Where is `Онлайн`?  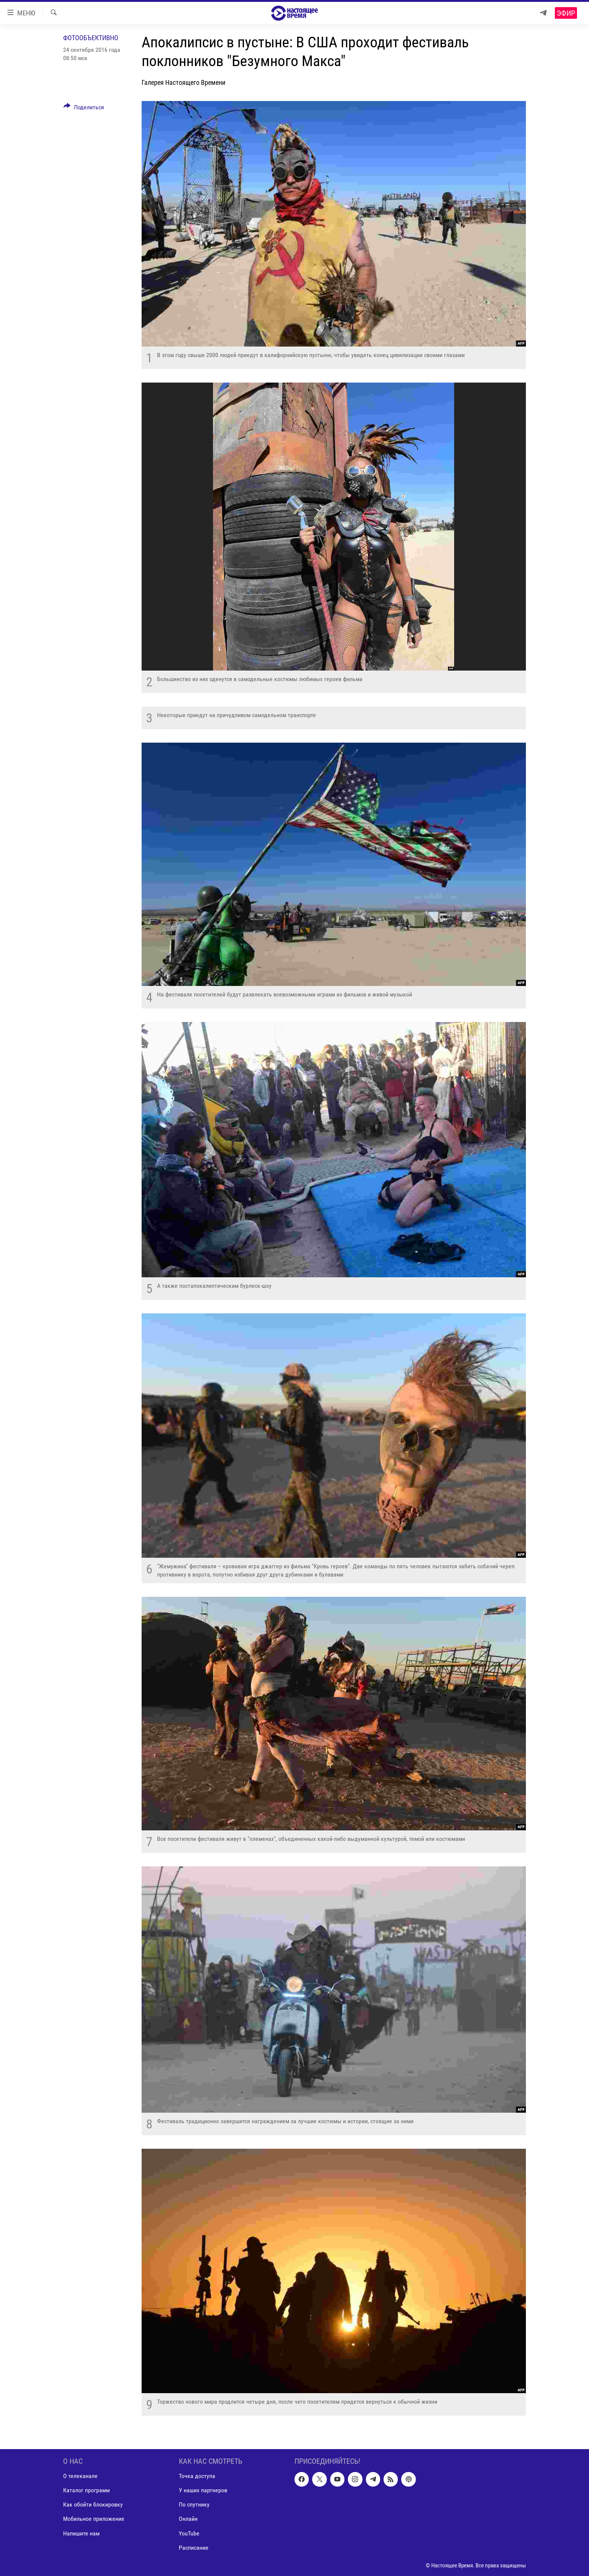 Онлайн is located at coordinates (188, 2518).